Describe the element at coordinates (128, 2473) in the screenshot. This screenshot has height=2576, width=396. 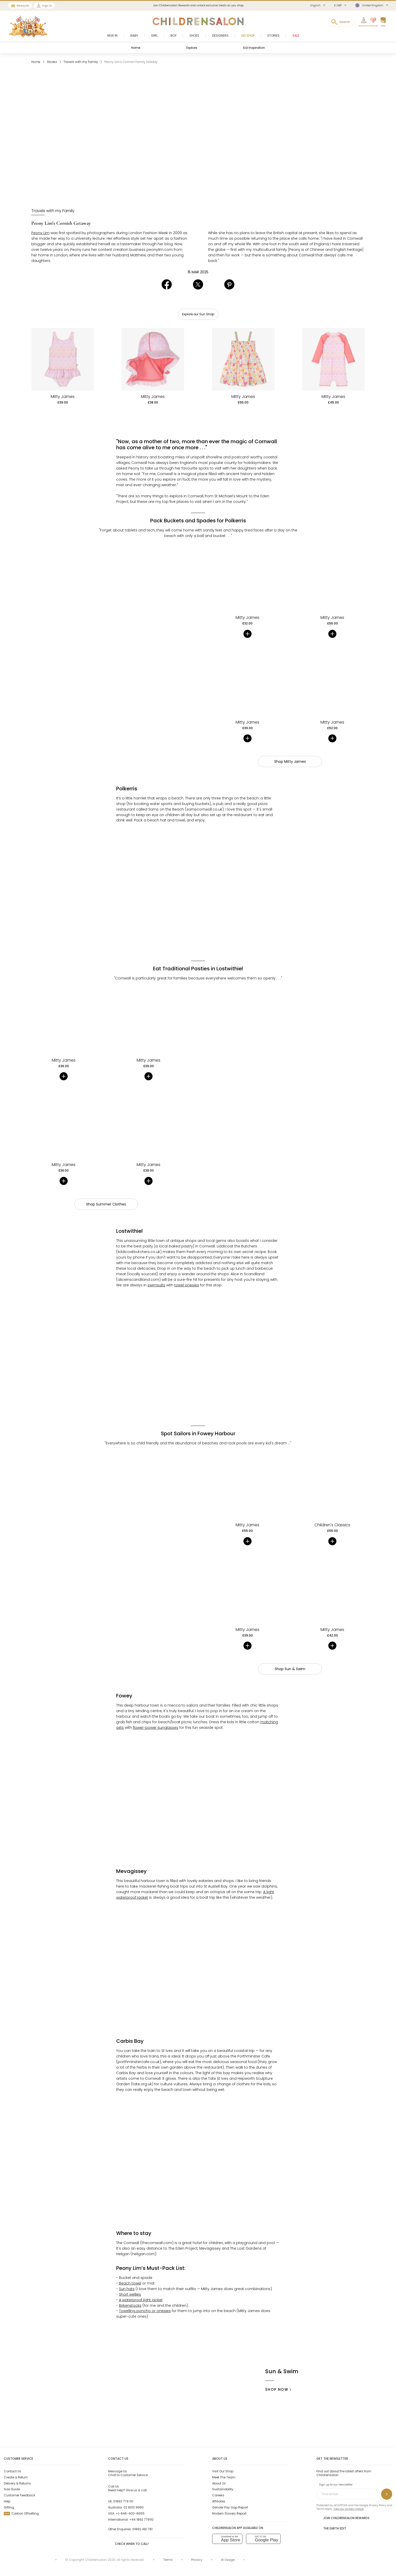
I see `Chat to Customer Service` at that location.